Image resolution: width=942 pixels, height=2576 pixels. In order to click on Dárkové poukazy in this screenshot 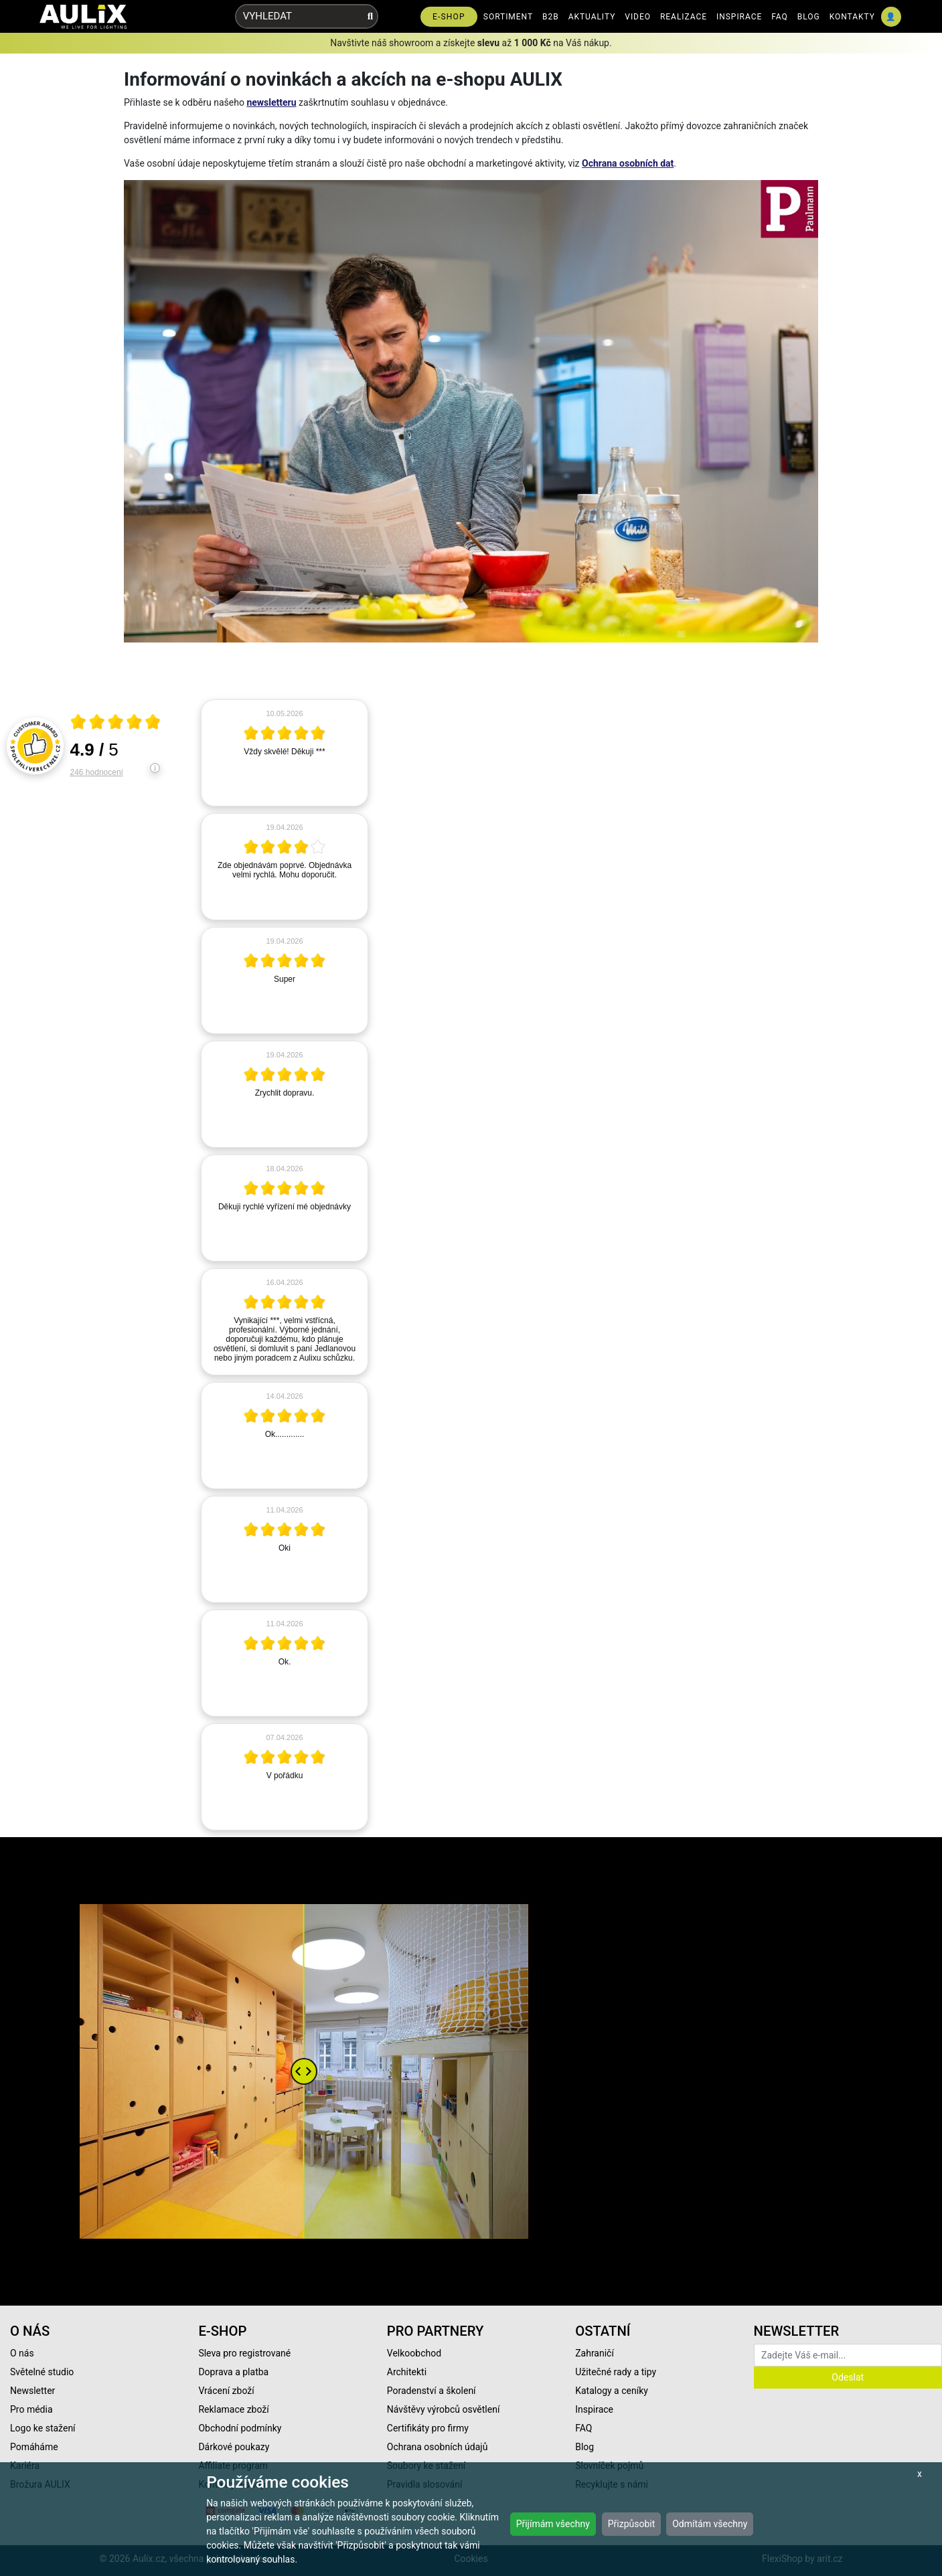, I will do `click(233, 2446)`.